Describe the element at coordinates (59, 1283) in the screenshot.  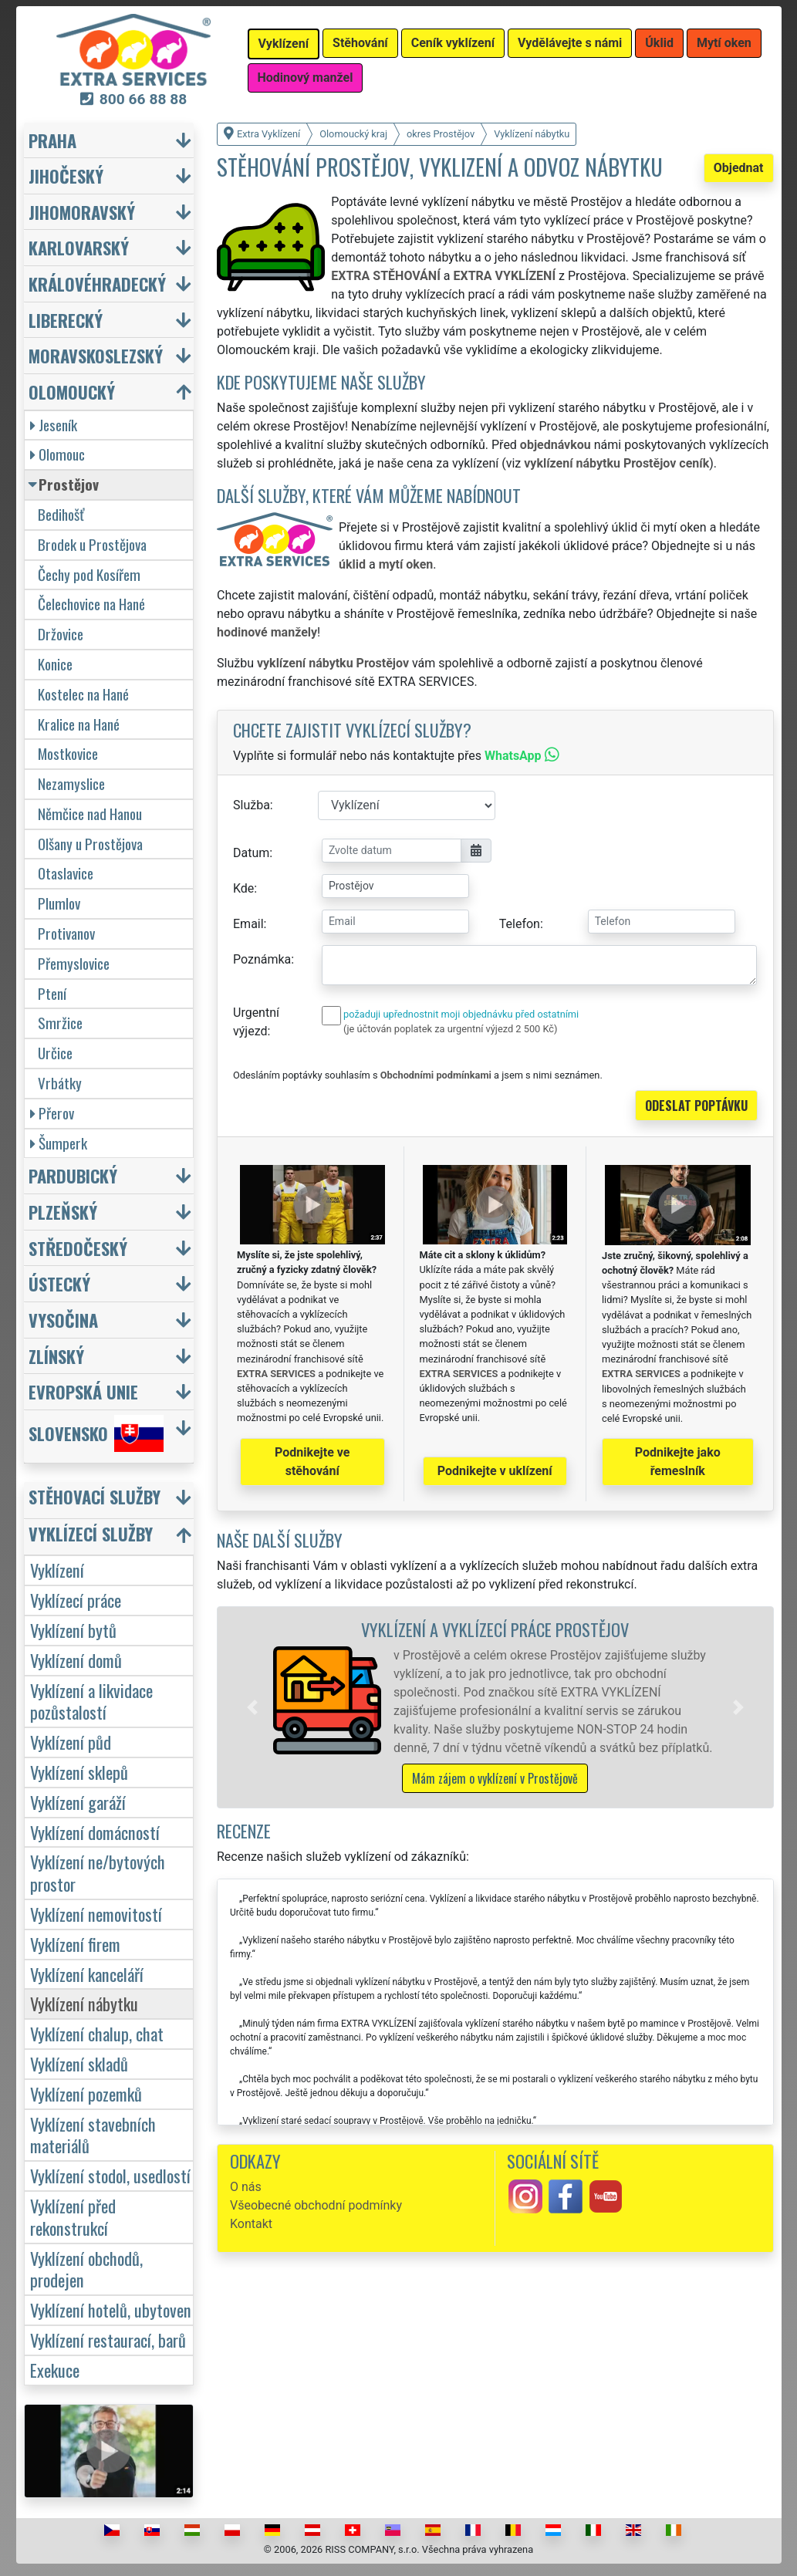
I see `Ústecký [button]` at that location.